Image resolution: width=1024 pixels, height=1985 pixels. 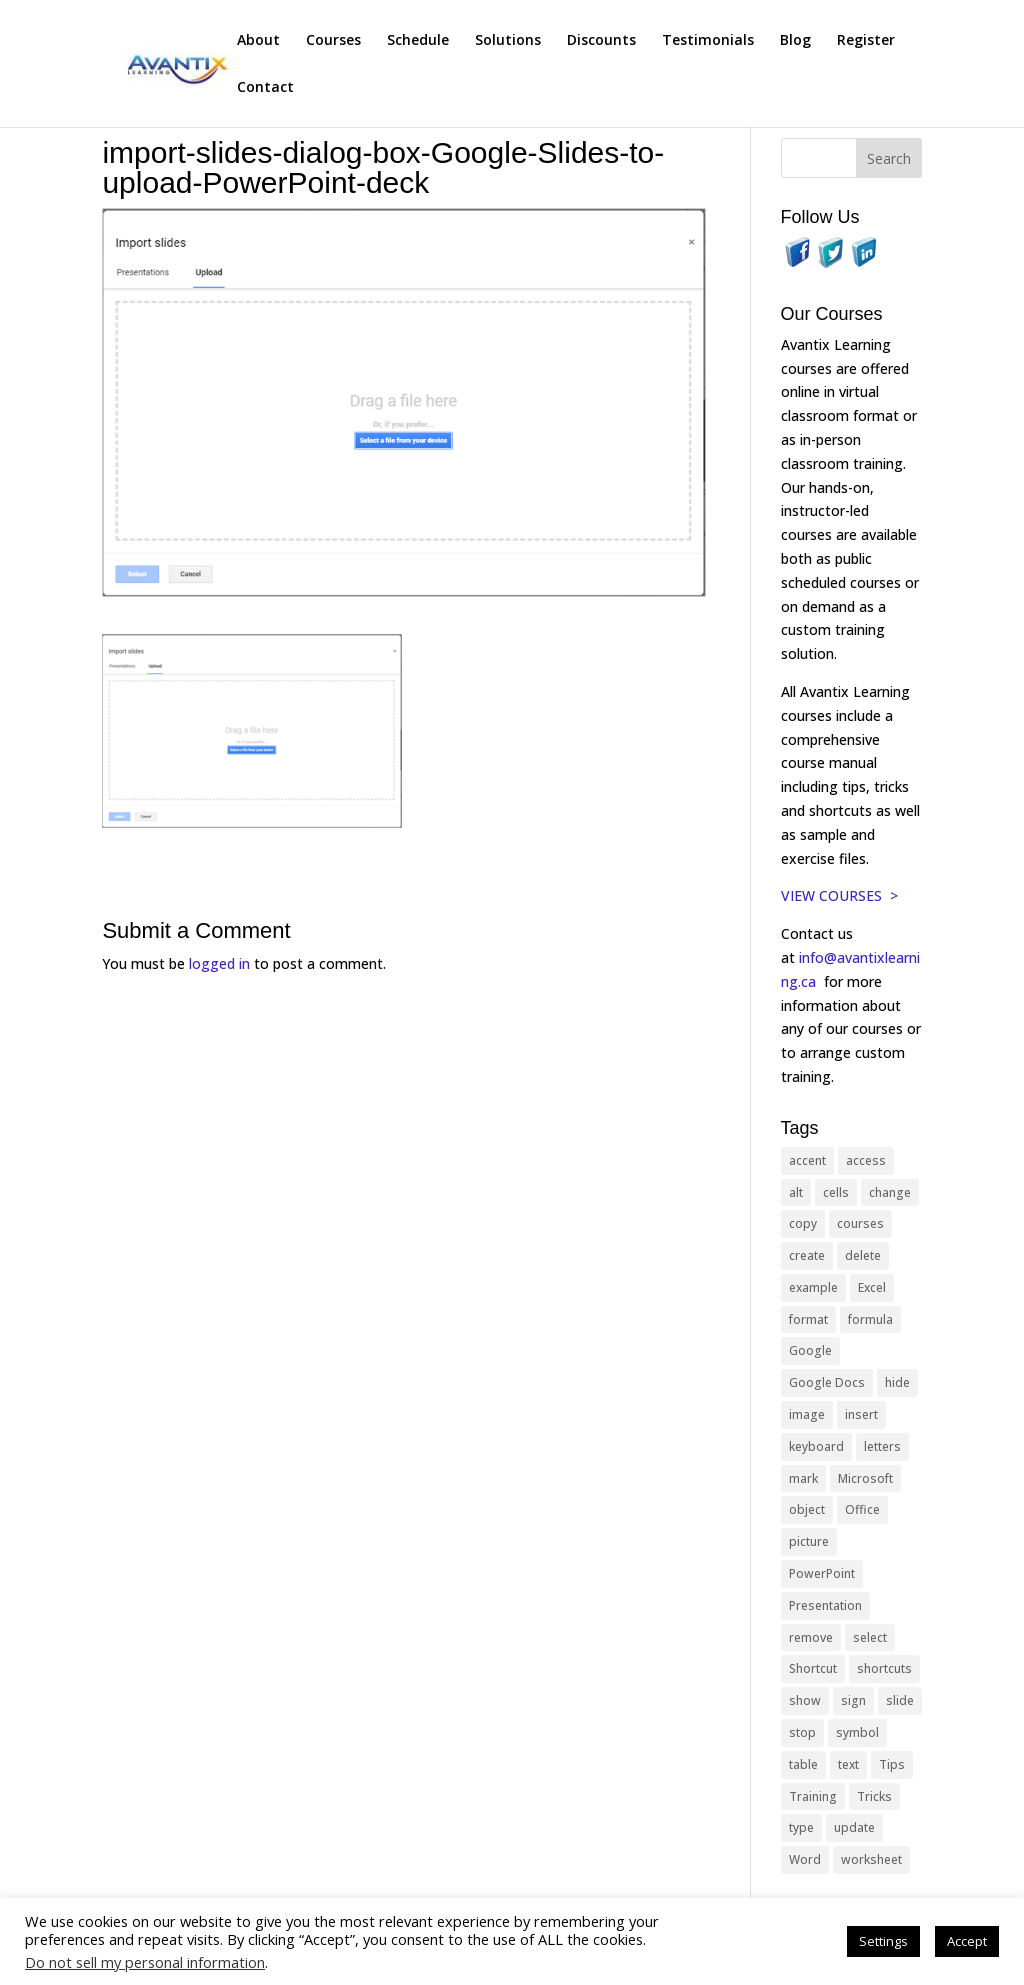 What do you see at coordinates (813, 1287) in the screenshot?
I see `example [example (10 items)]` at bounding box center [813, 1287].